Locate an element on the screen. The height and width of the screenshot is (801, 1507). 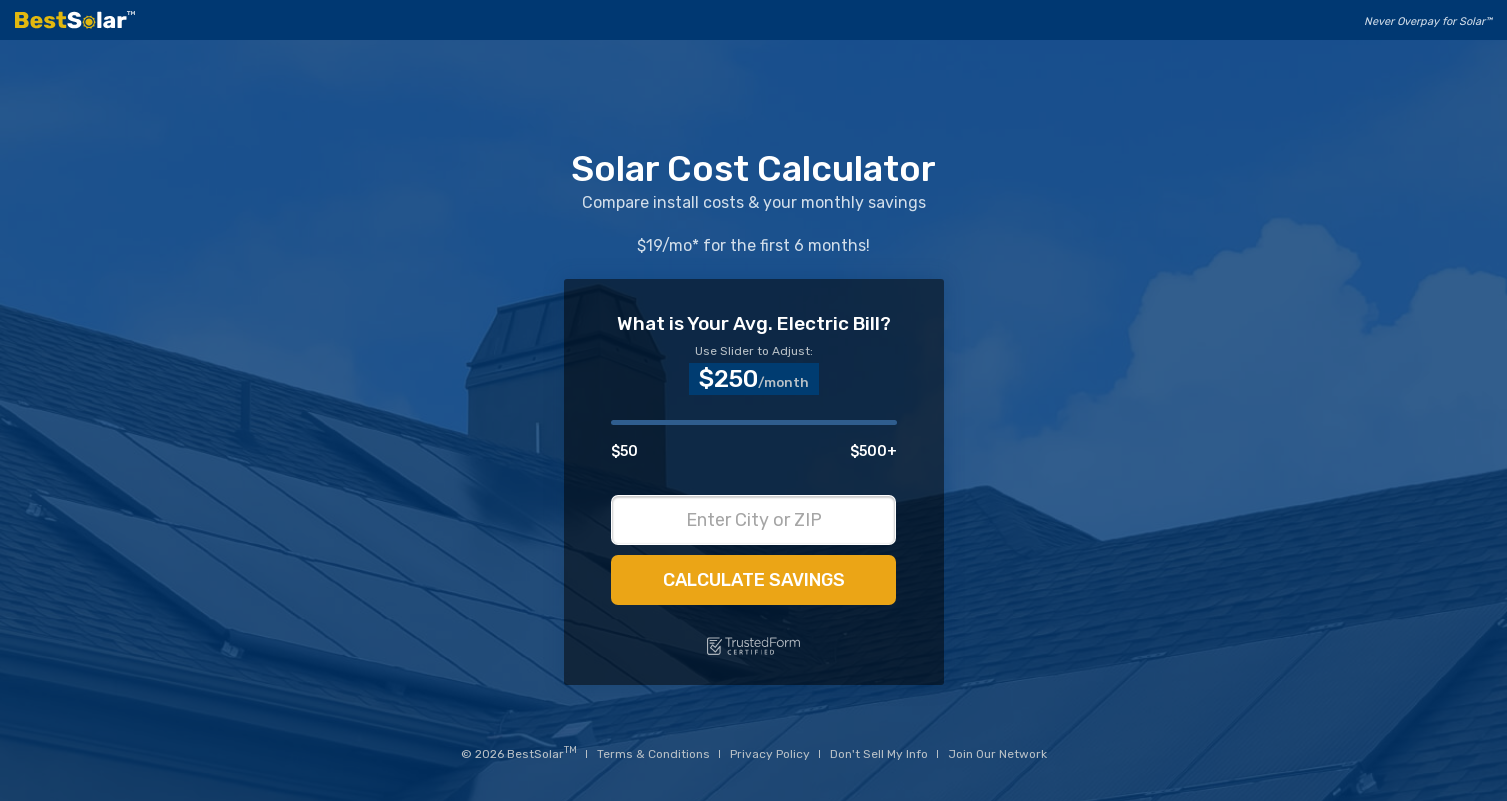
Don't Sell My Info is located at coordinates (879, 754).